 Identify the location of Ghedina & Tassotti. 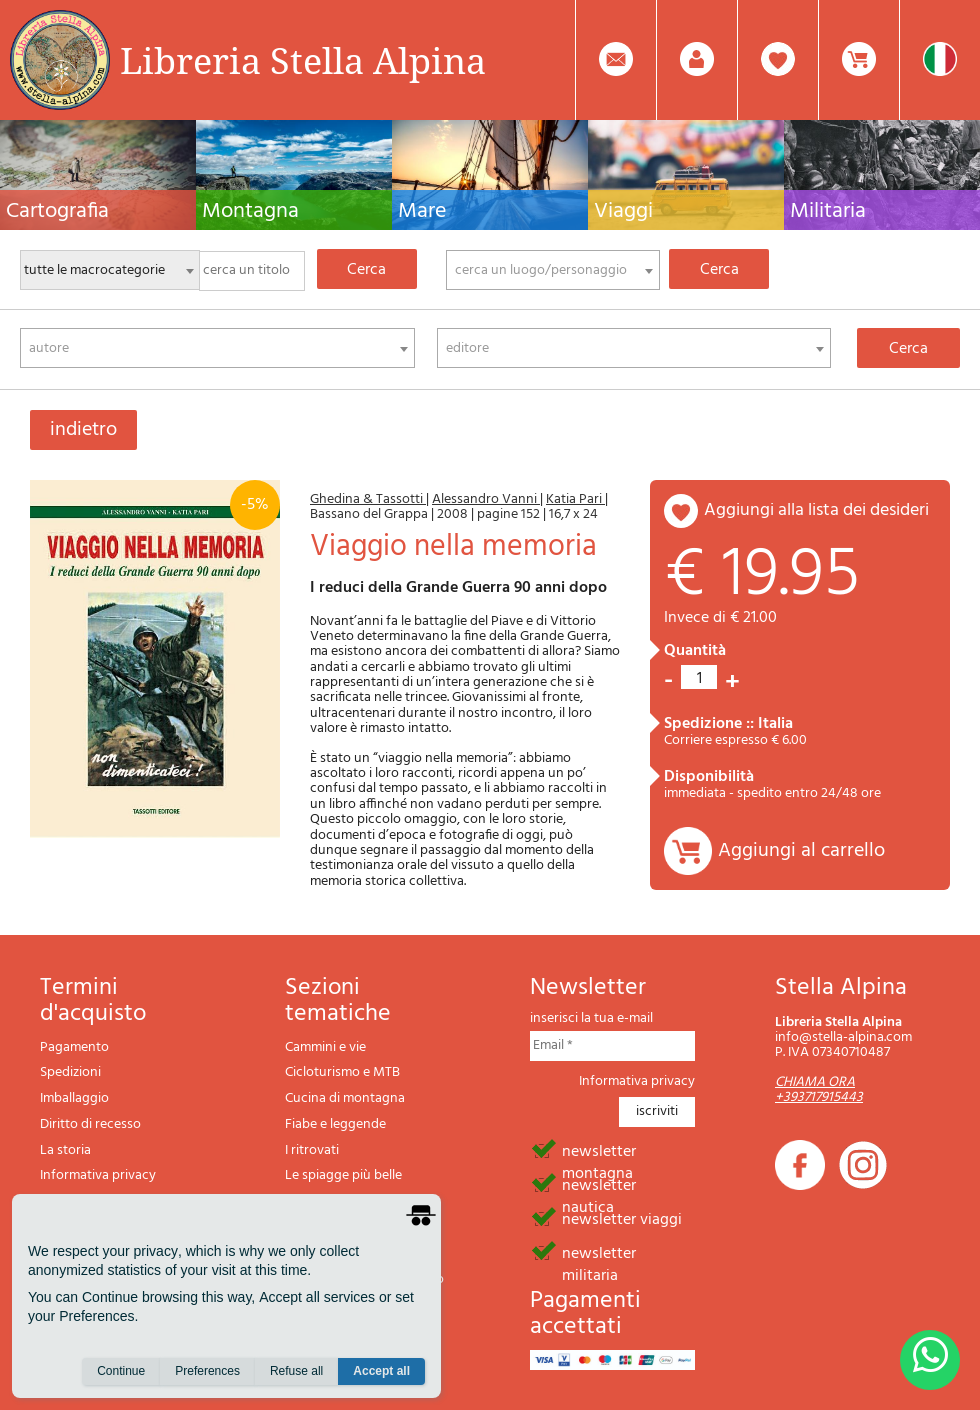
(368, 499).